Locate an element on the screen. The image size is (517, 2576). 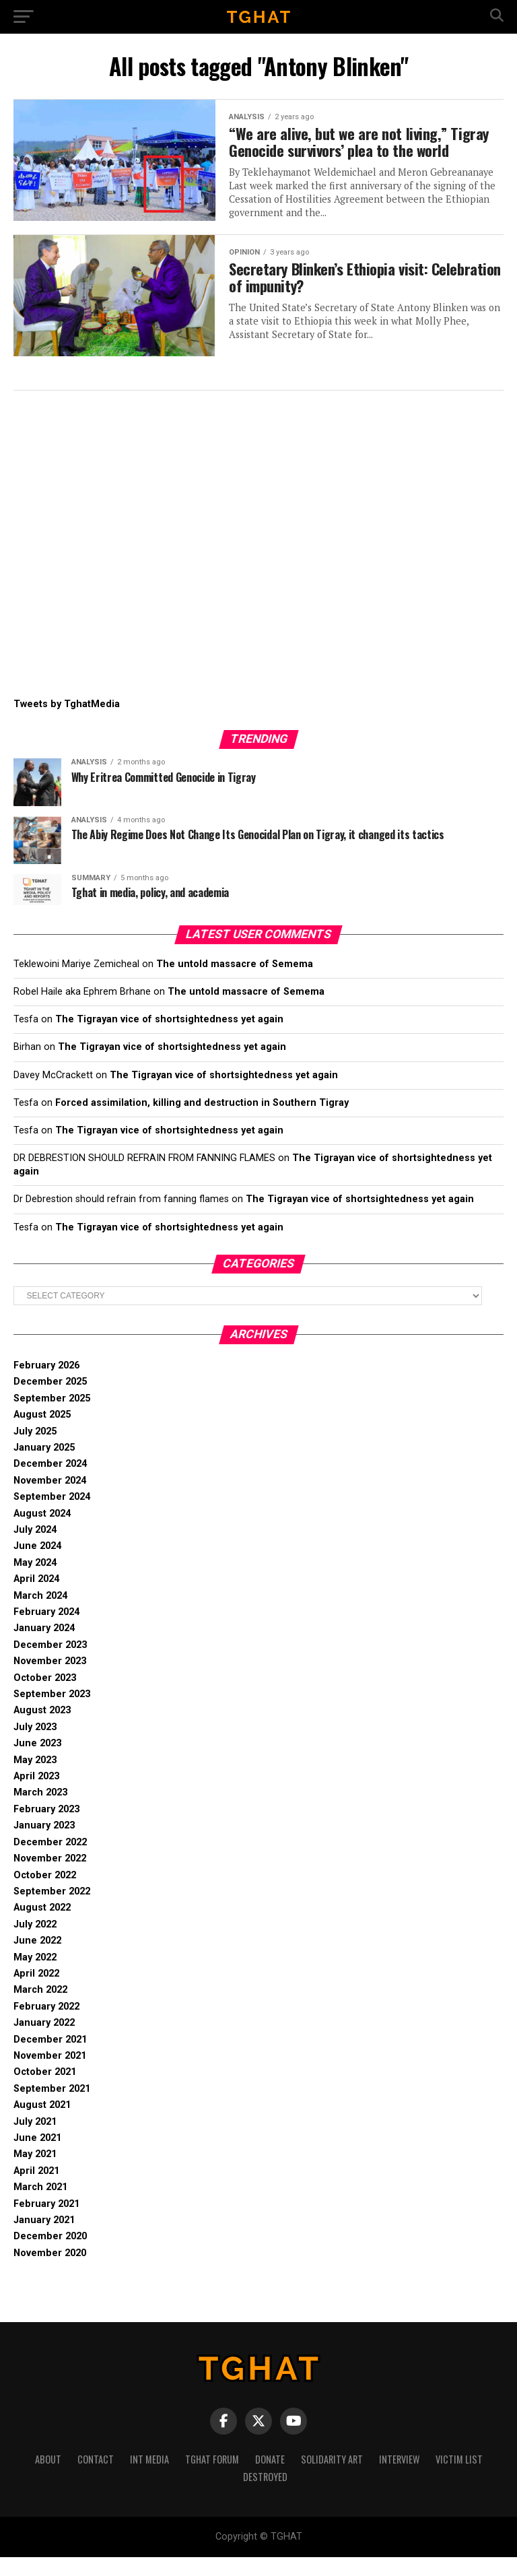
August 2023 is located at coordinates (42, 1729).